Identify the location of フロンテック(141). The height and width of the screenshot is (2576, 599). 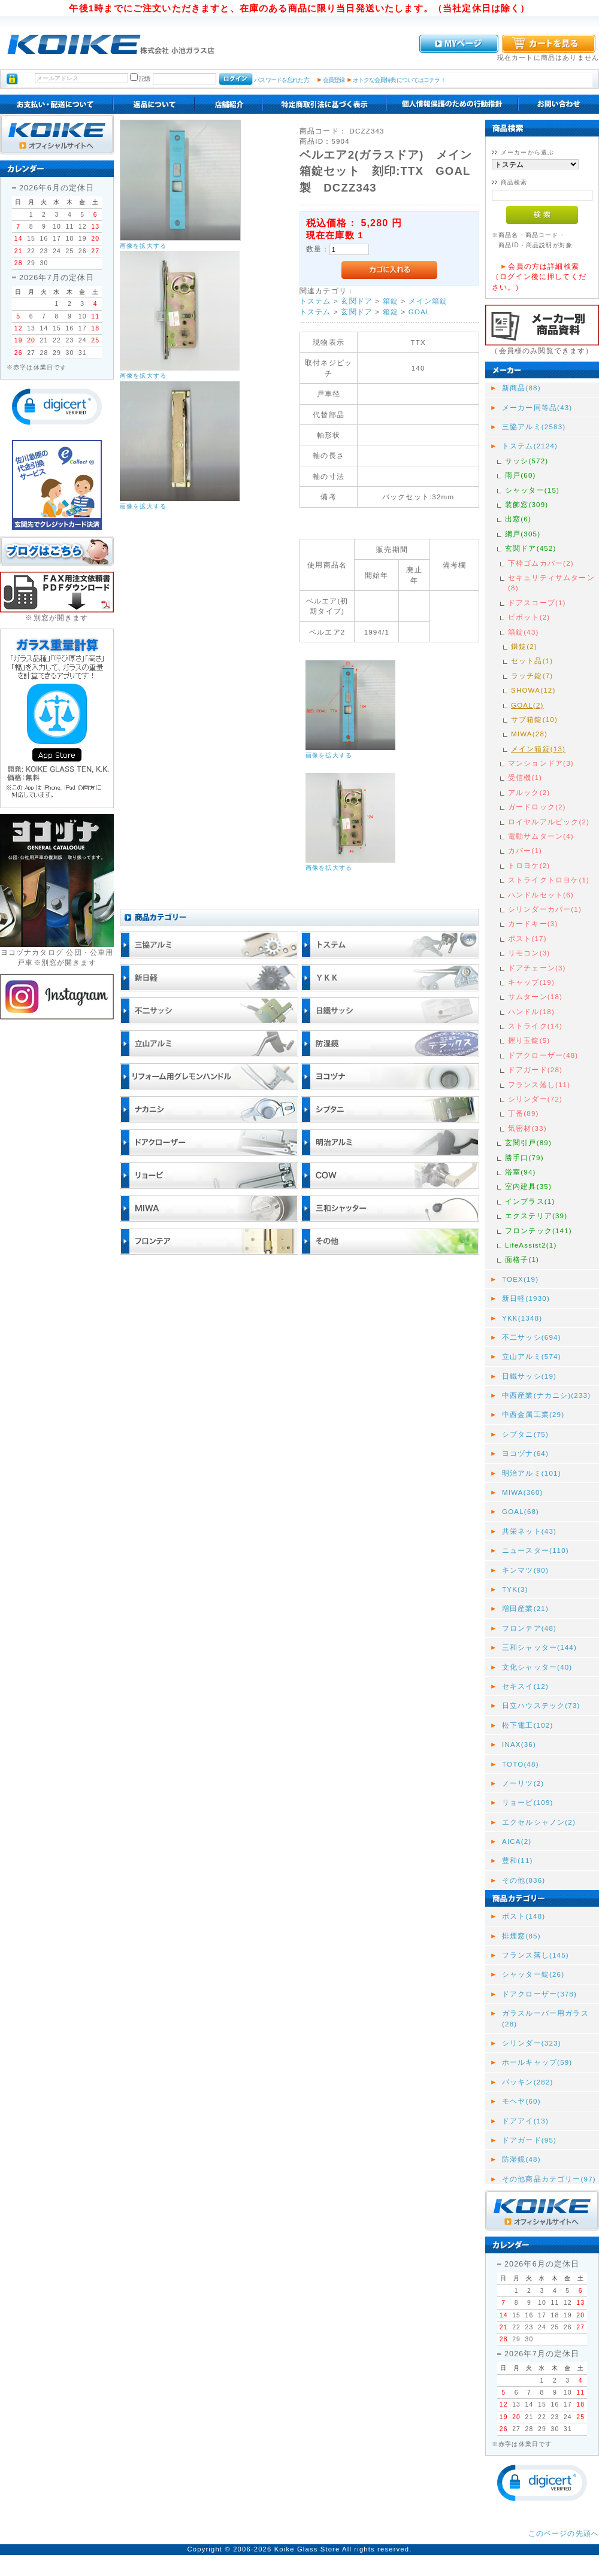
(538, 1230).